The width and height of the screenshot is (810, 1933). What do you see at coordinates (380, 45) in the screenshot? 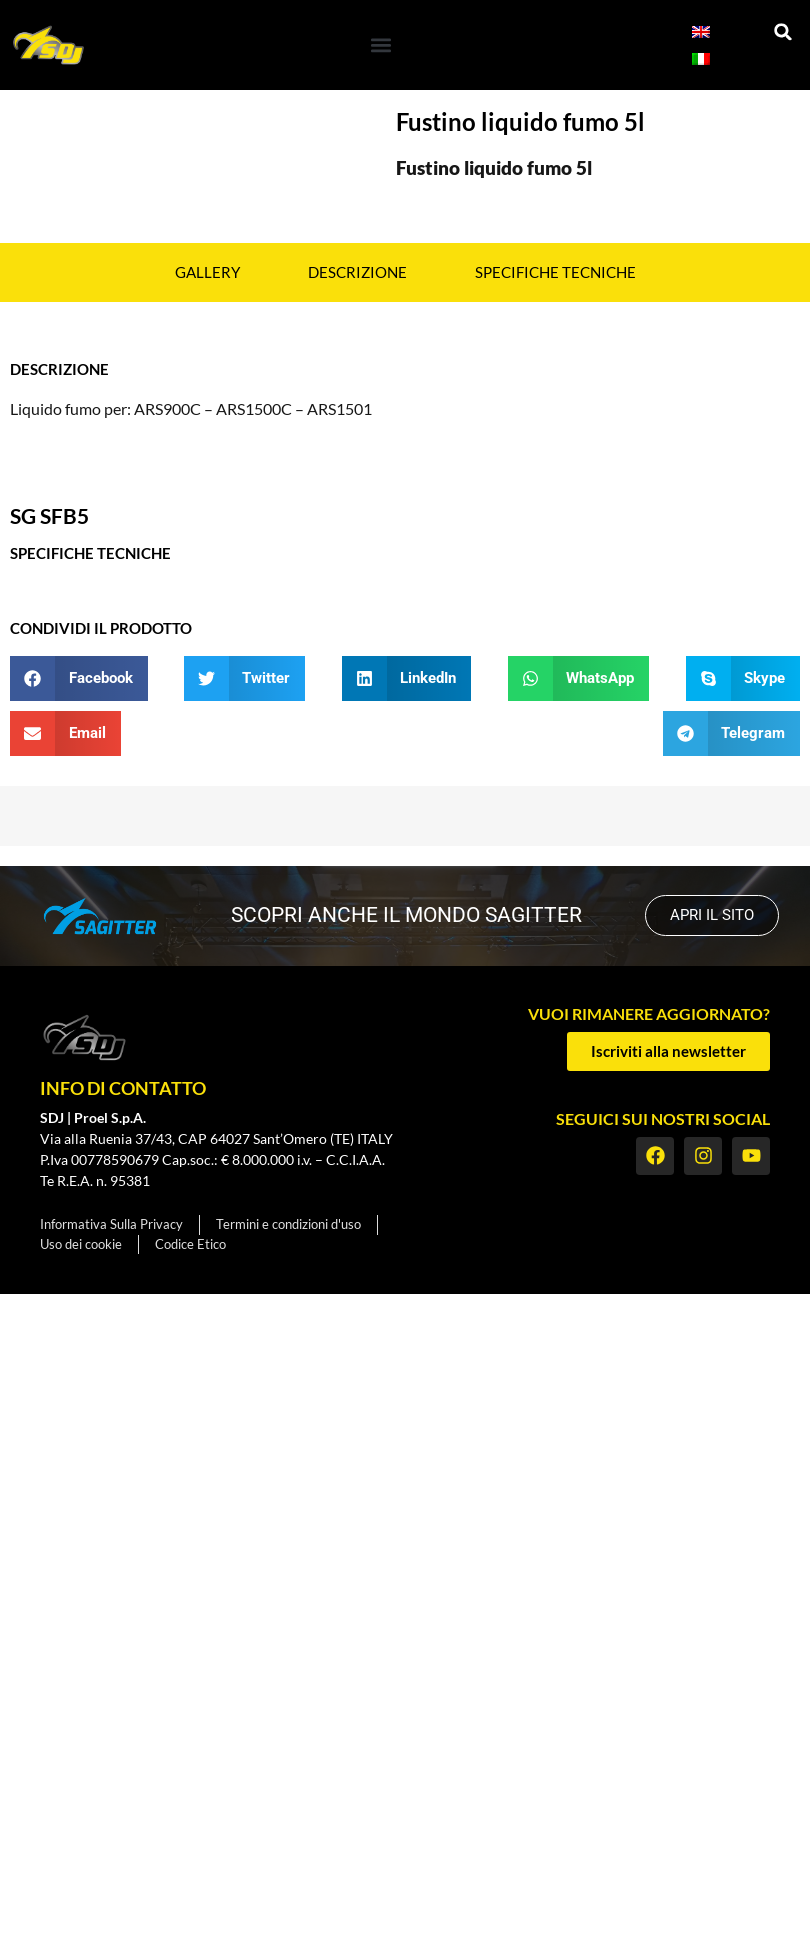
I see `[button]` at bounding box center [380, 45].